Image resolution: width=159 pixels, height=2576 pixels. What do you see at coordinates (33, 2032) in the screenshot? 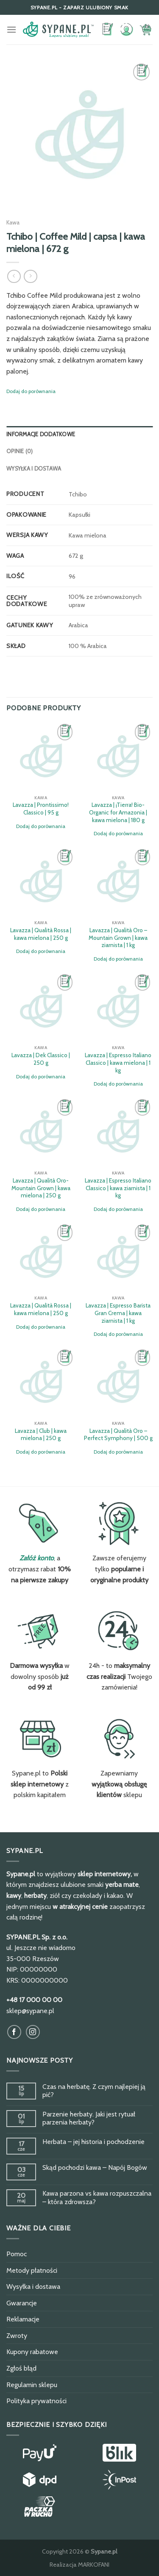
I see `[Obserwuj na Instagram]` at bounding box center [33, 2032].